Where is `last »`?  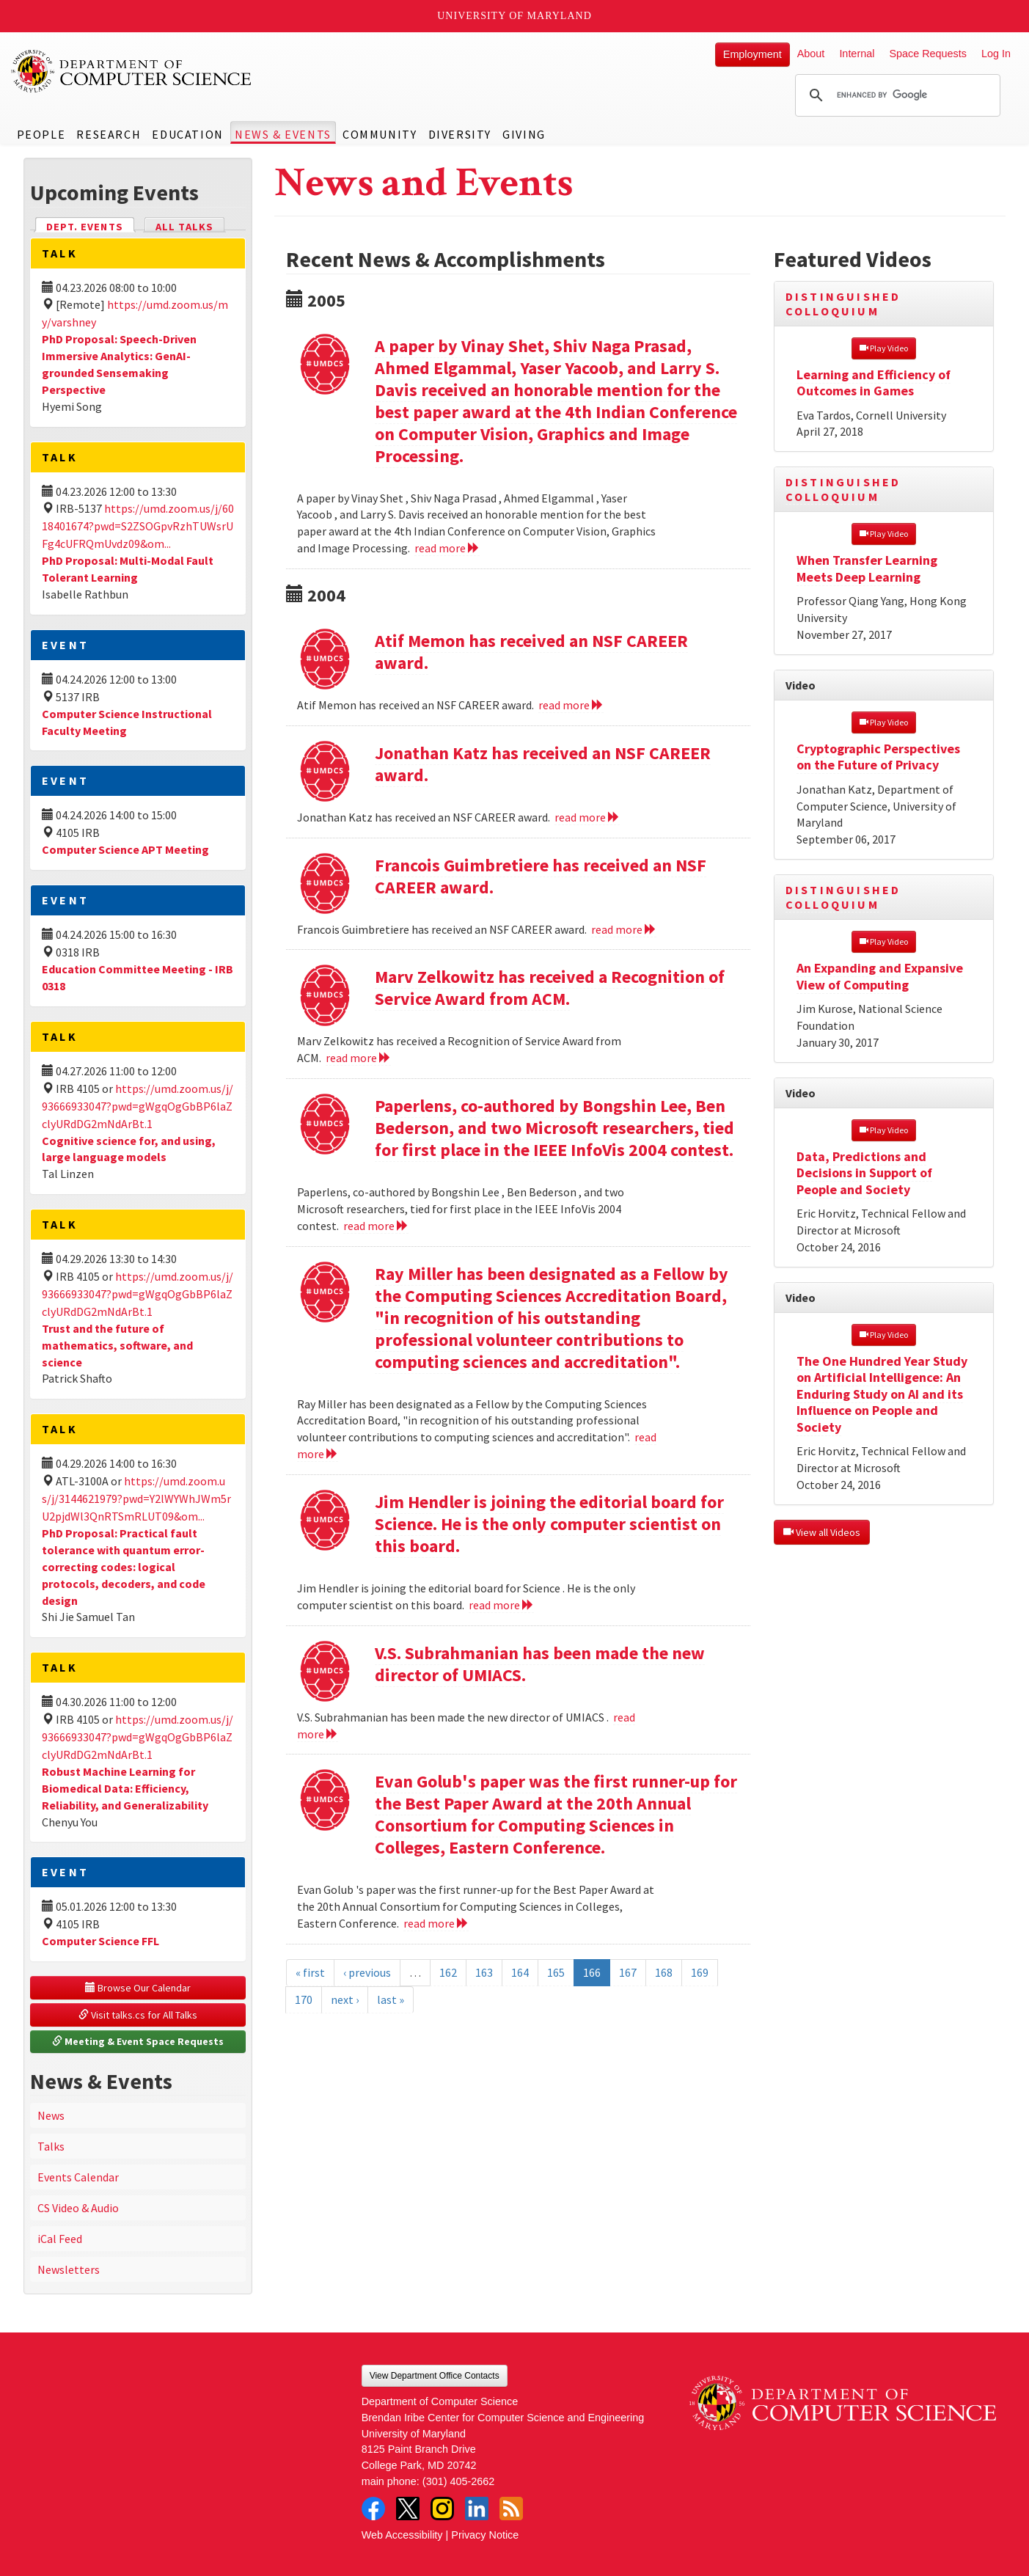
last » is located at coordinates (390, 1999).